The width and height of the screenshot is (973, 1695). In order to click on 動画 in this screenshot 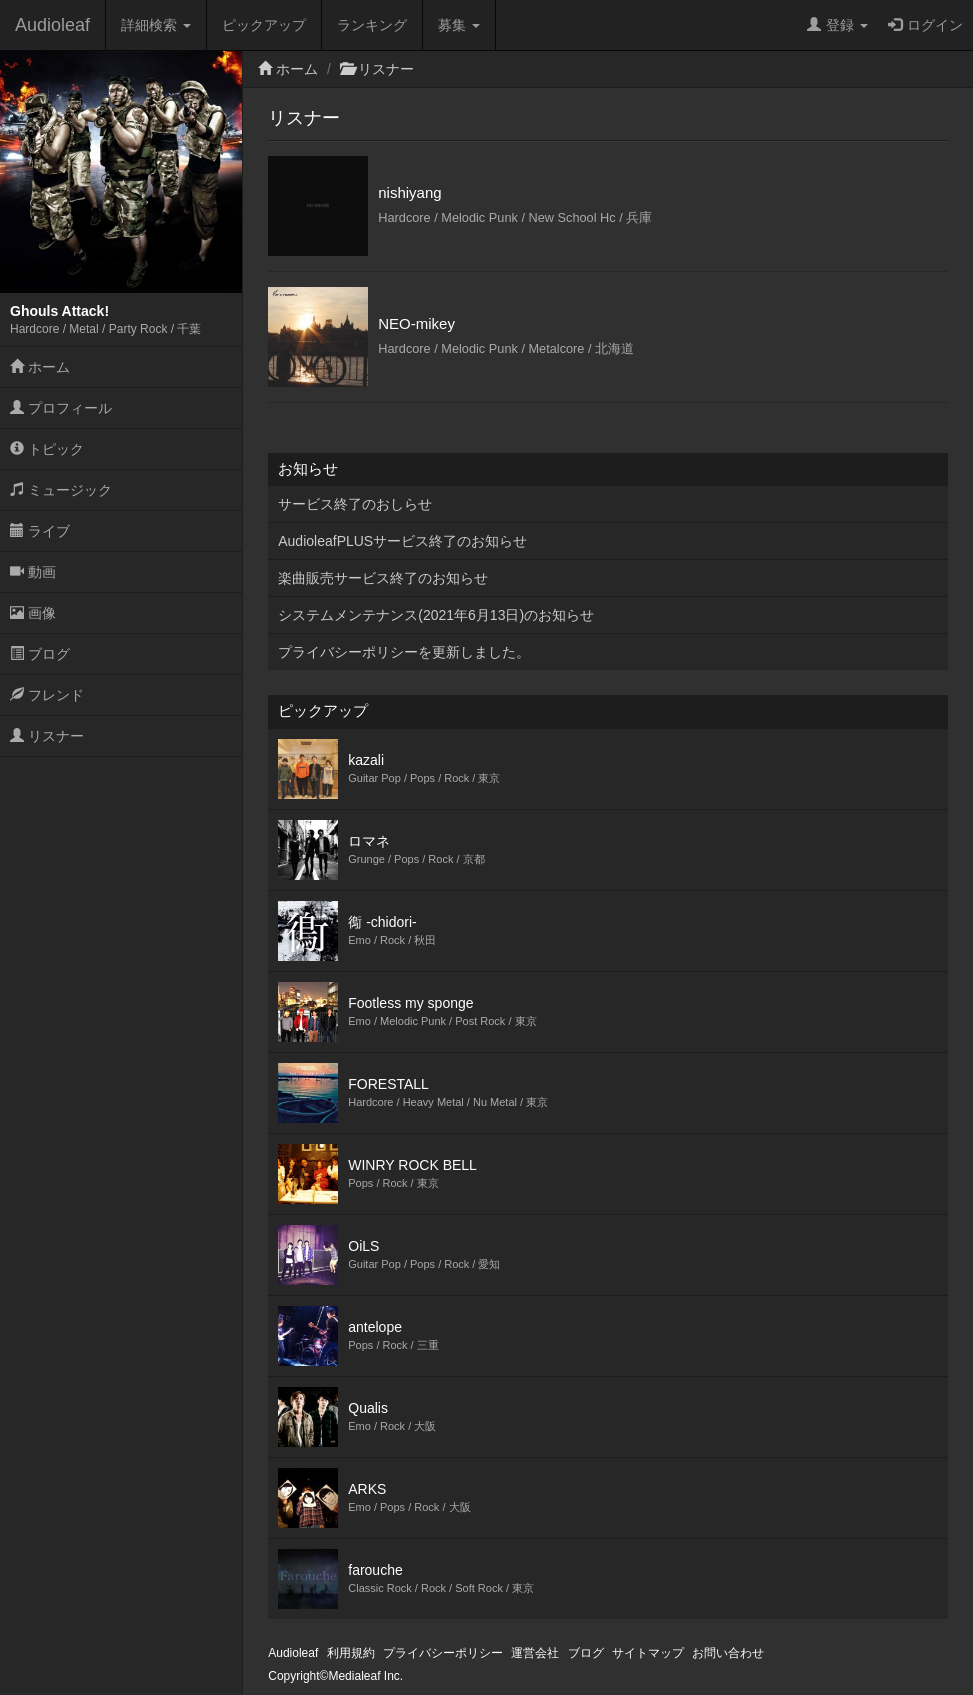, I will do `click(33, 572)`.